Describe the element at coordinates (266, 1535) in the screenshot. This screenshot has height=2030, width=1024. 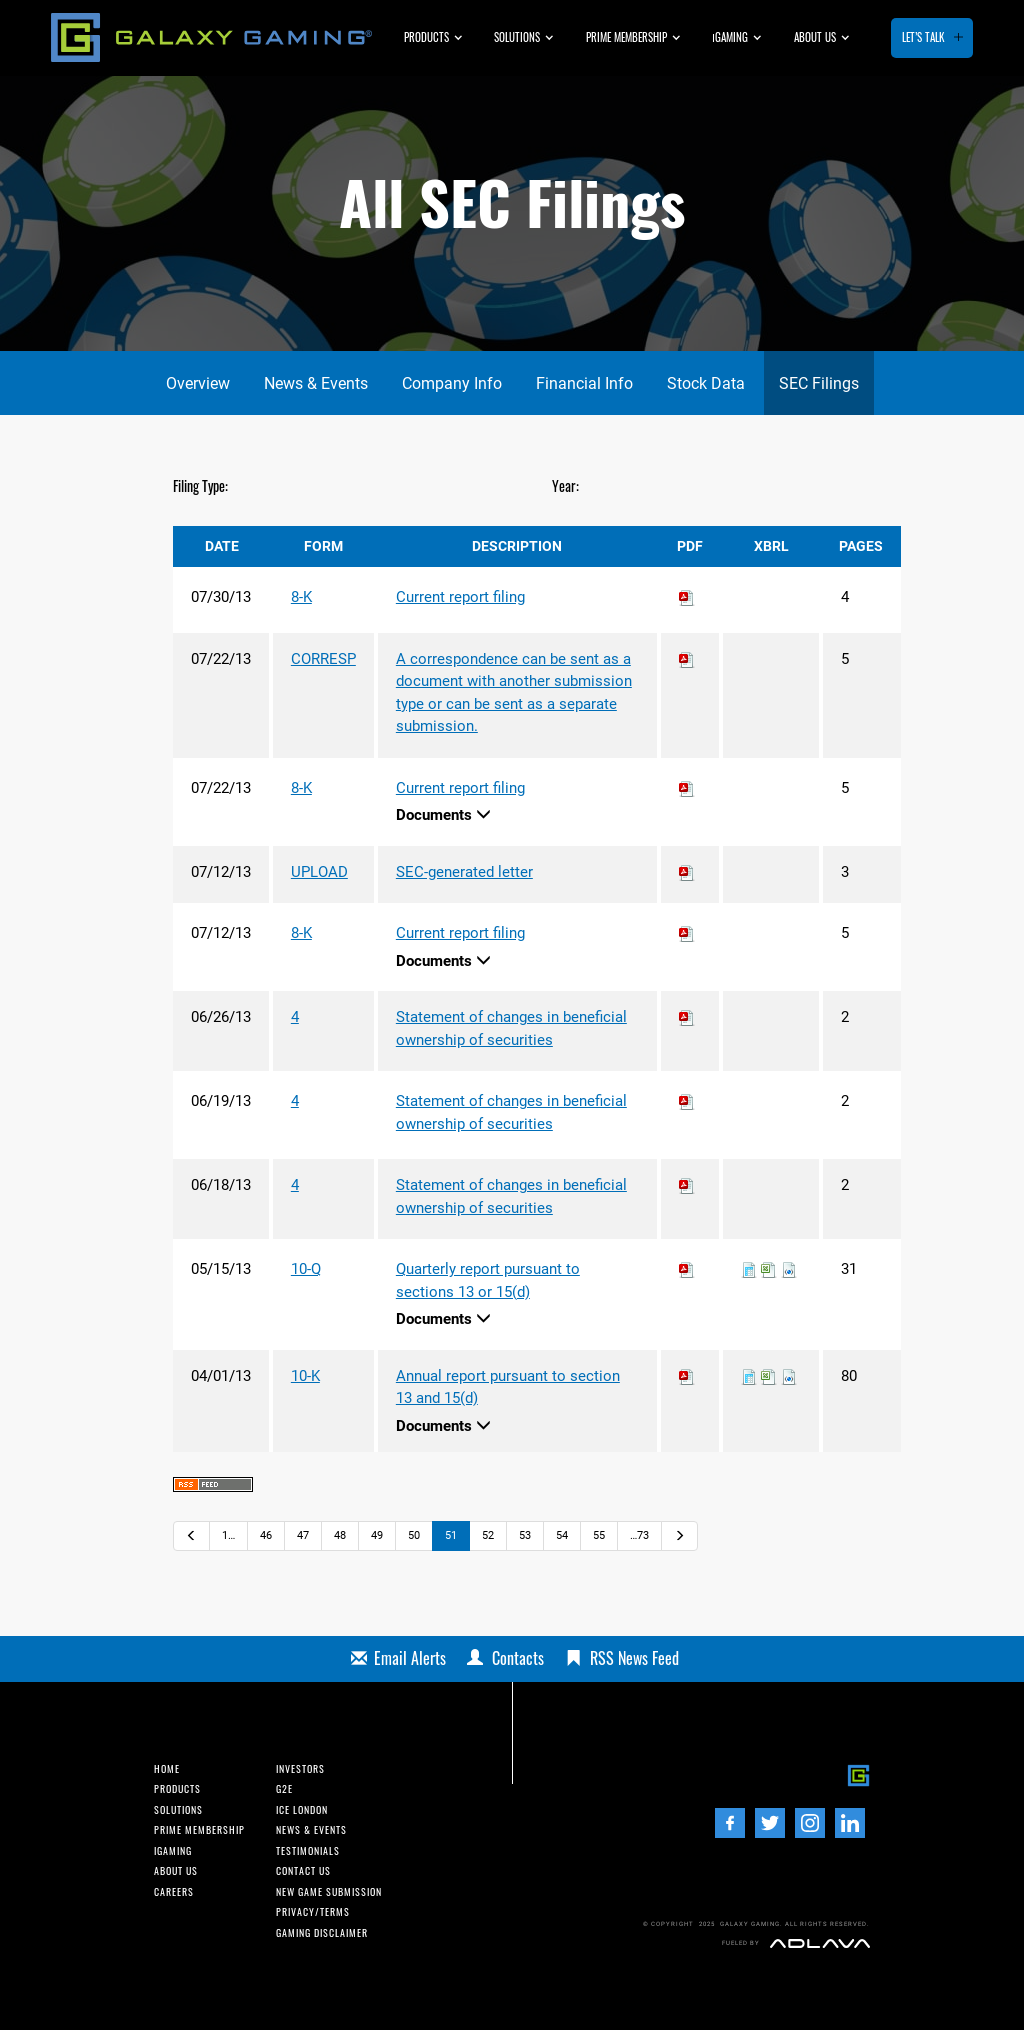
I see `46` at that location.